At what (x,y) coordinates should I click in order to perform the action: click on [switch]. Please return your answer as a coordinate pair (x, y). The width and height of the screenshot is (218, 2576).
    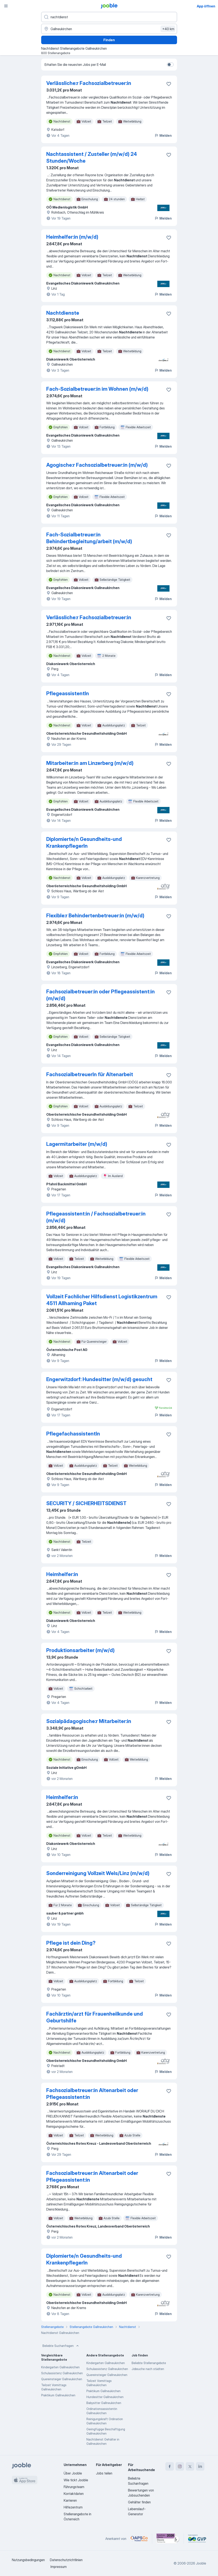
    Looking at the image, I should click on (170, 64).